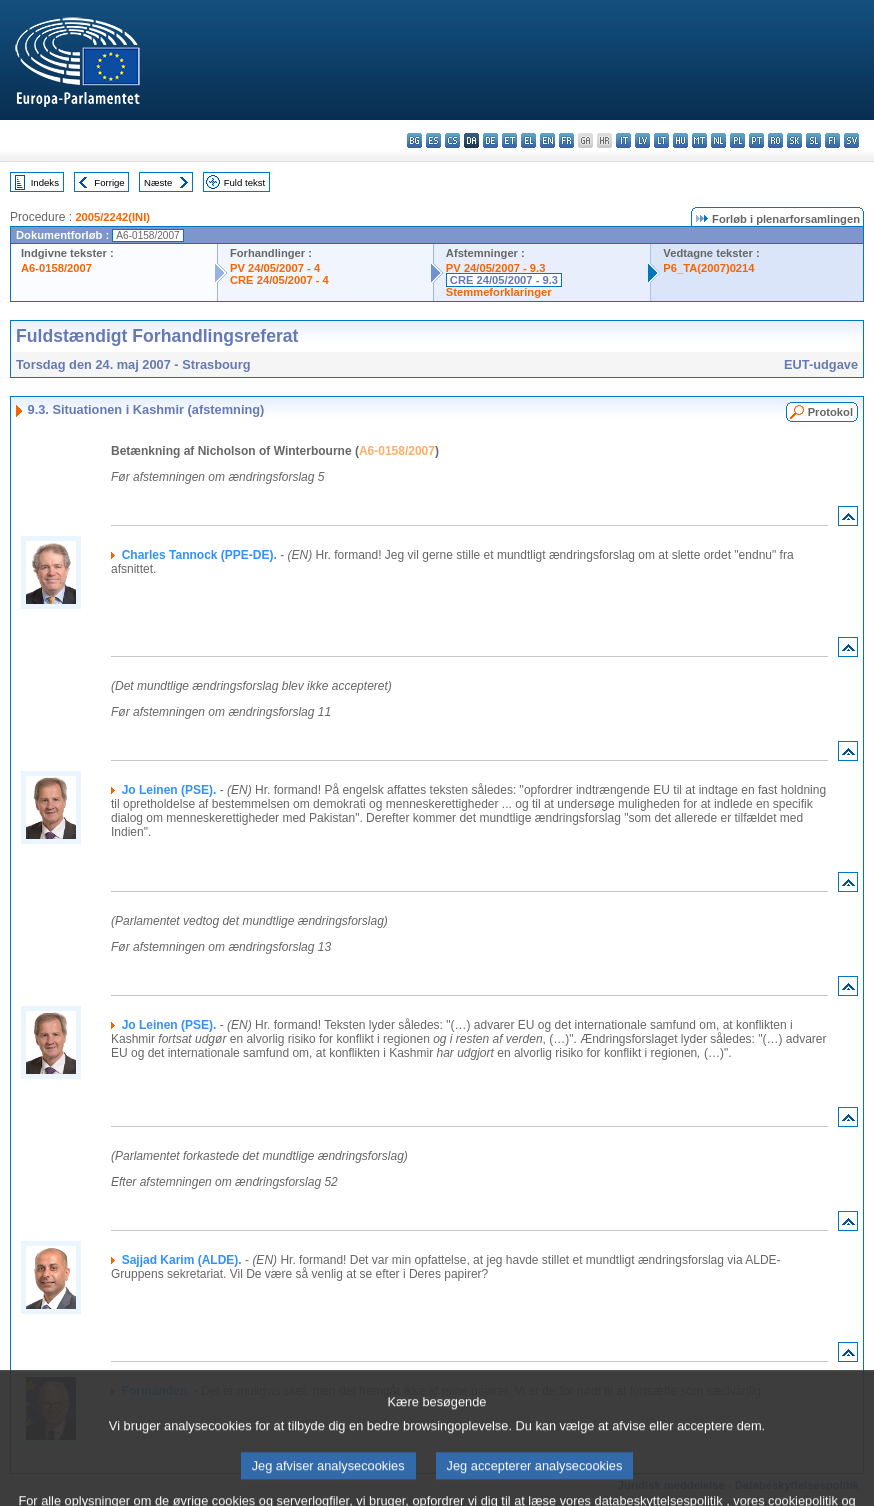 This screenshot has height=1506, width=874. Describe the element at coordinates (775, 140) in the screenshot. I see `ro - română` at that location.